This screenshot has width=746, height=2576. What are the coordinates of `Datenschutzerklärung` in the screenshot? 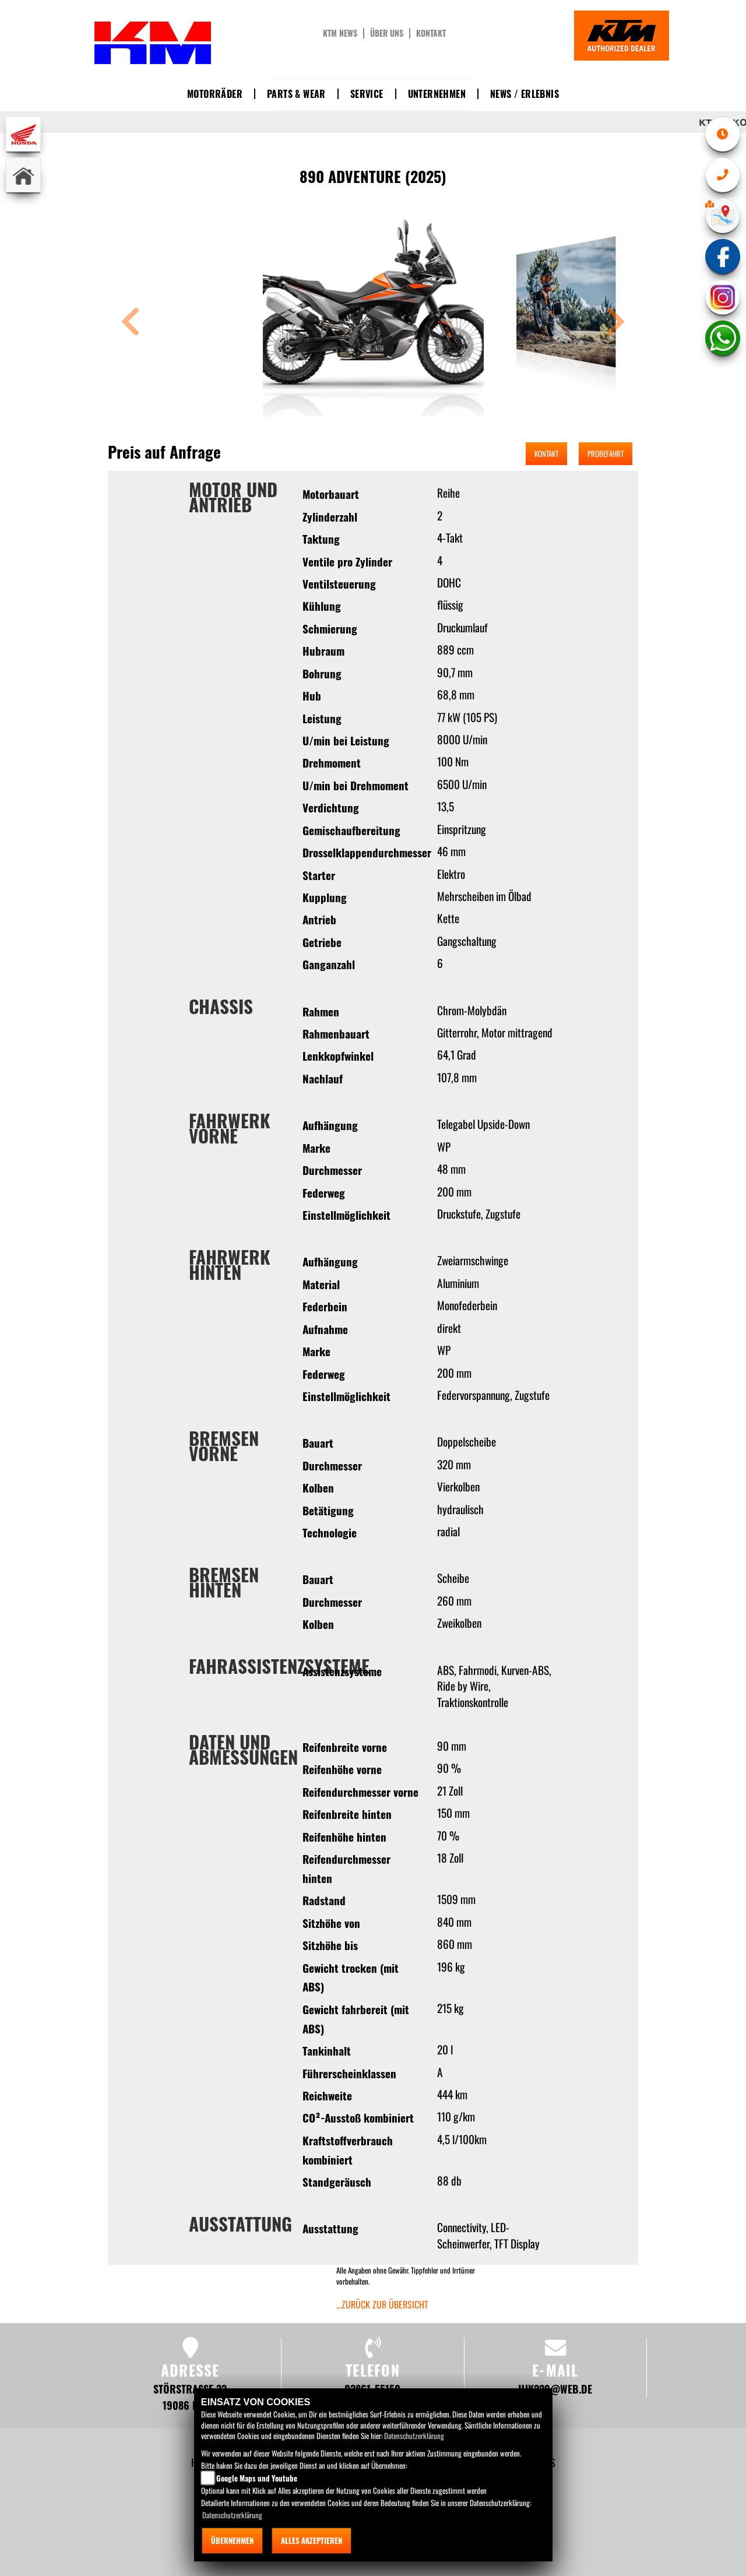 It's located at (414, 2435).